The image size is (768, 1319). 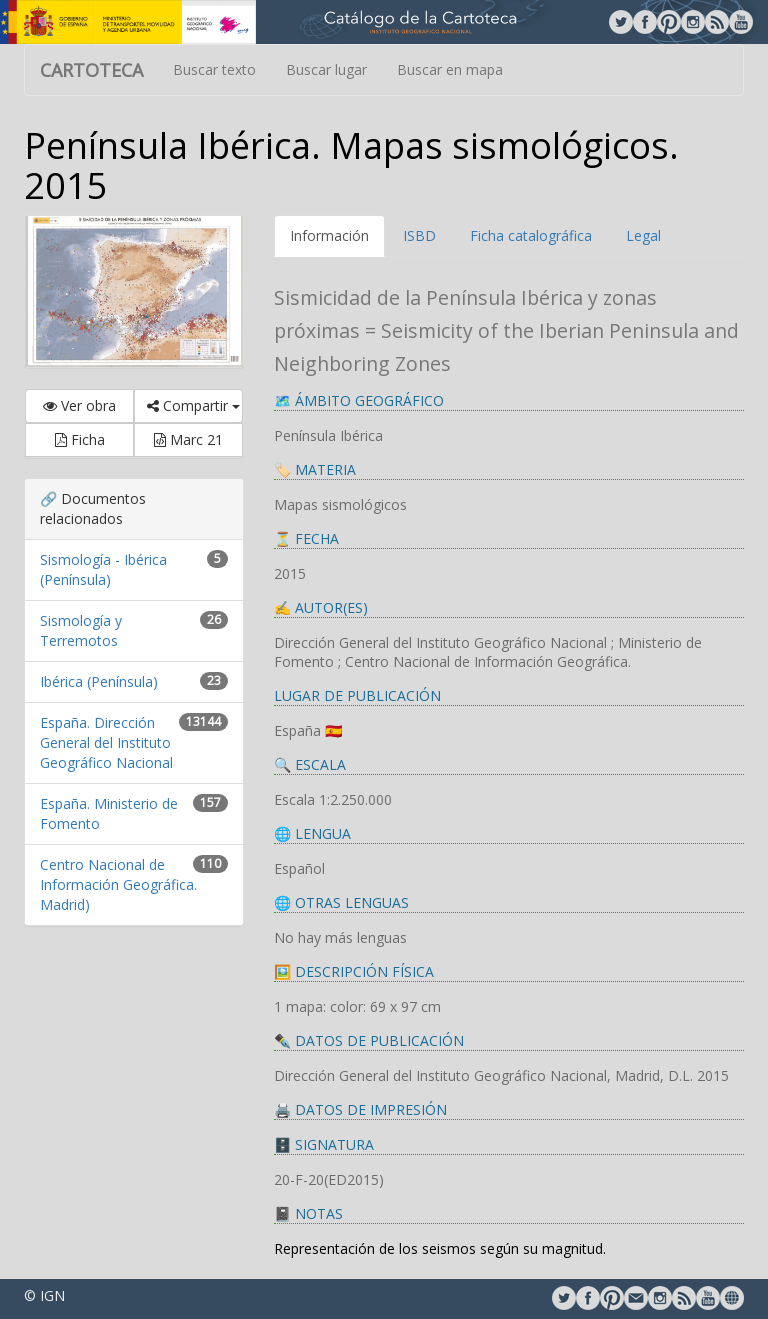 What do you see at coordinates (326, 69) in the screenshot?
I see `Buscar lugar` at bounding box center [326, 69].